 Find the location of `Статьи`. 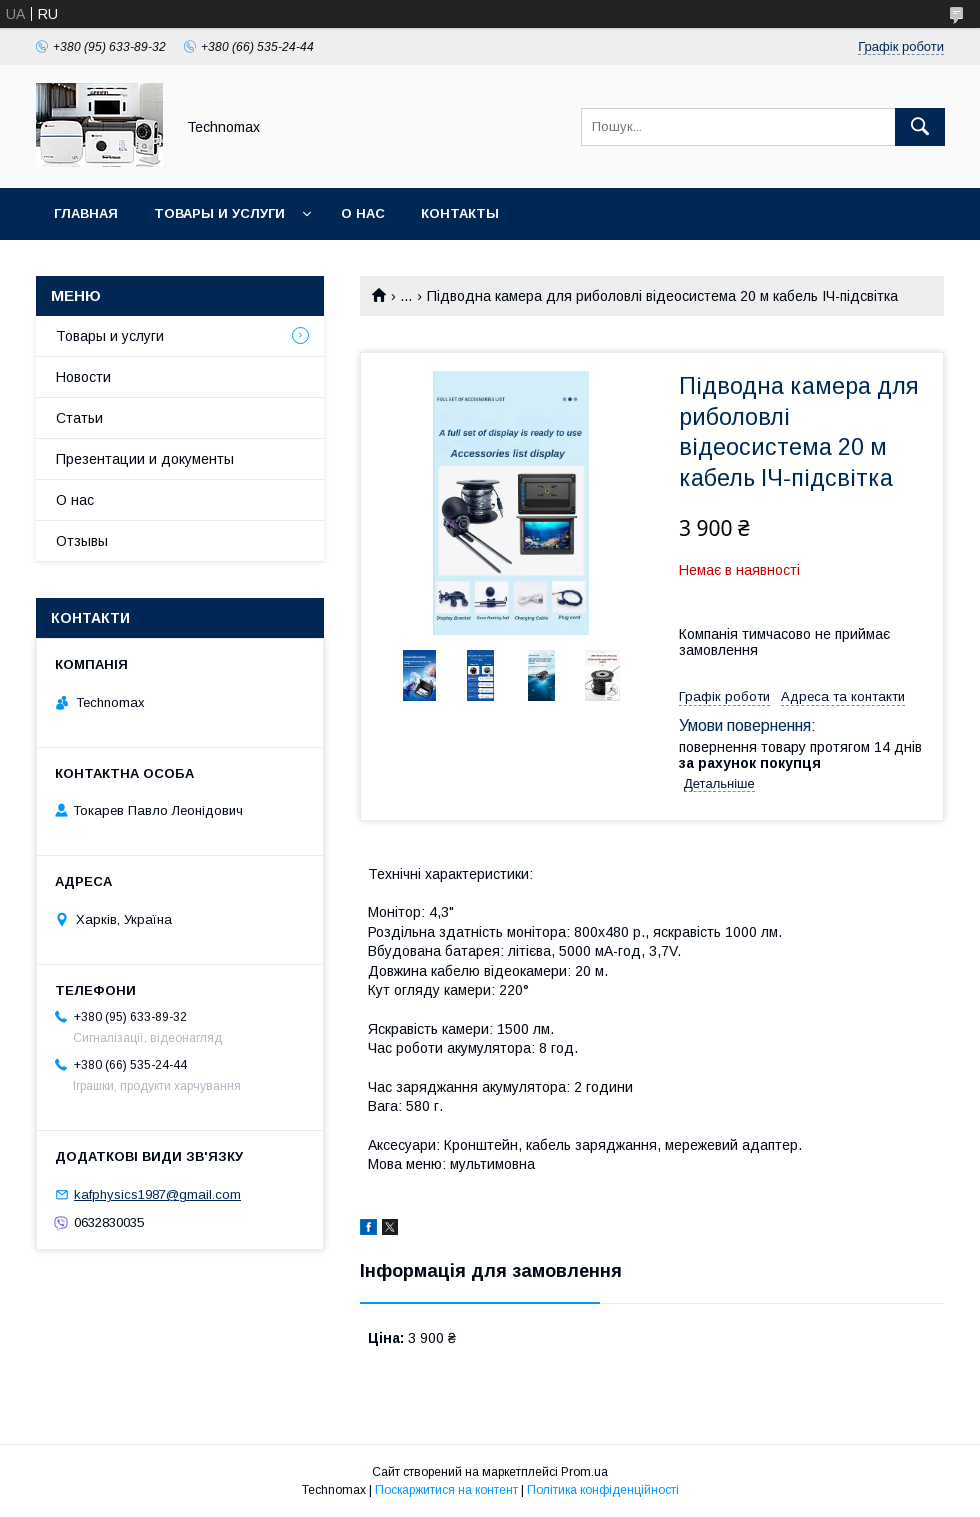

Статьи is located at coordinates (79, 418).